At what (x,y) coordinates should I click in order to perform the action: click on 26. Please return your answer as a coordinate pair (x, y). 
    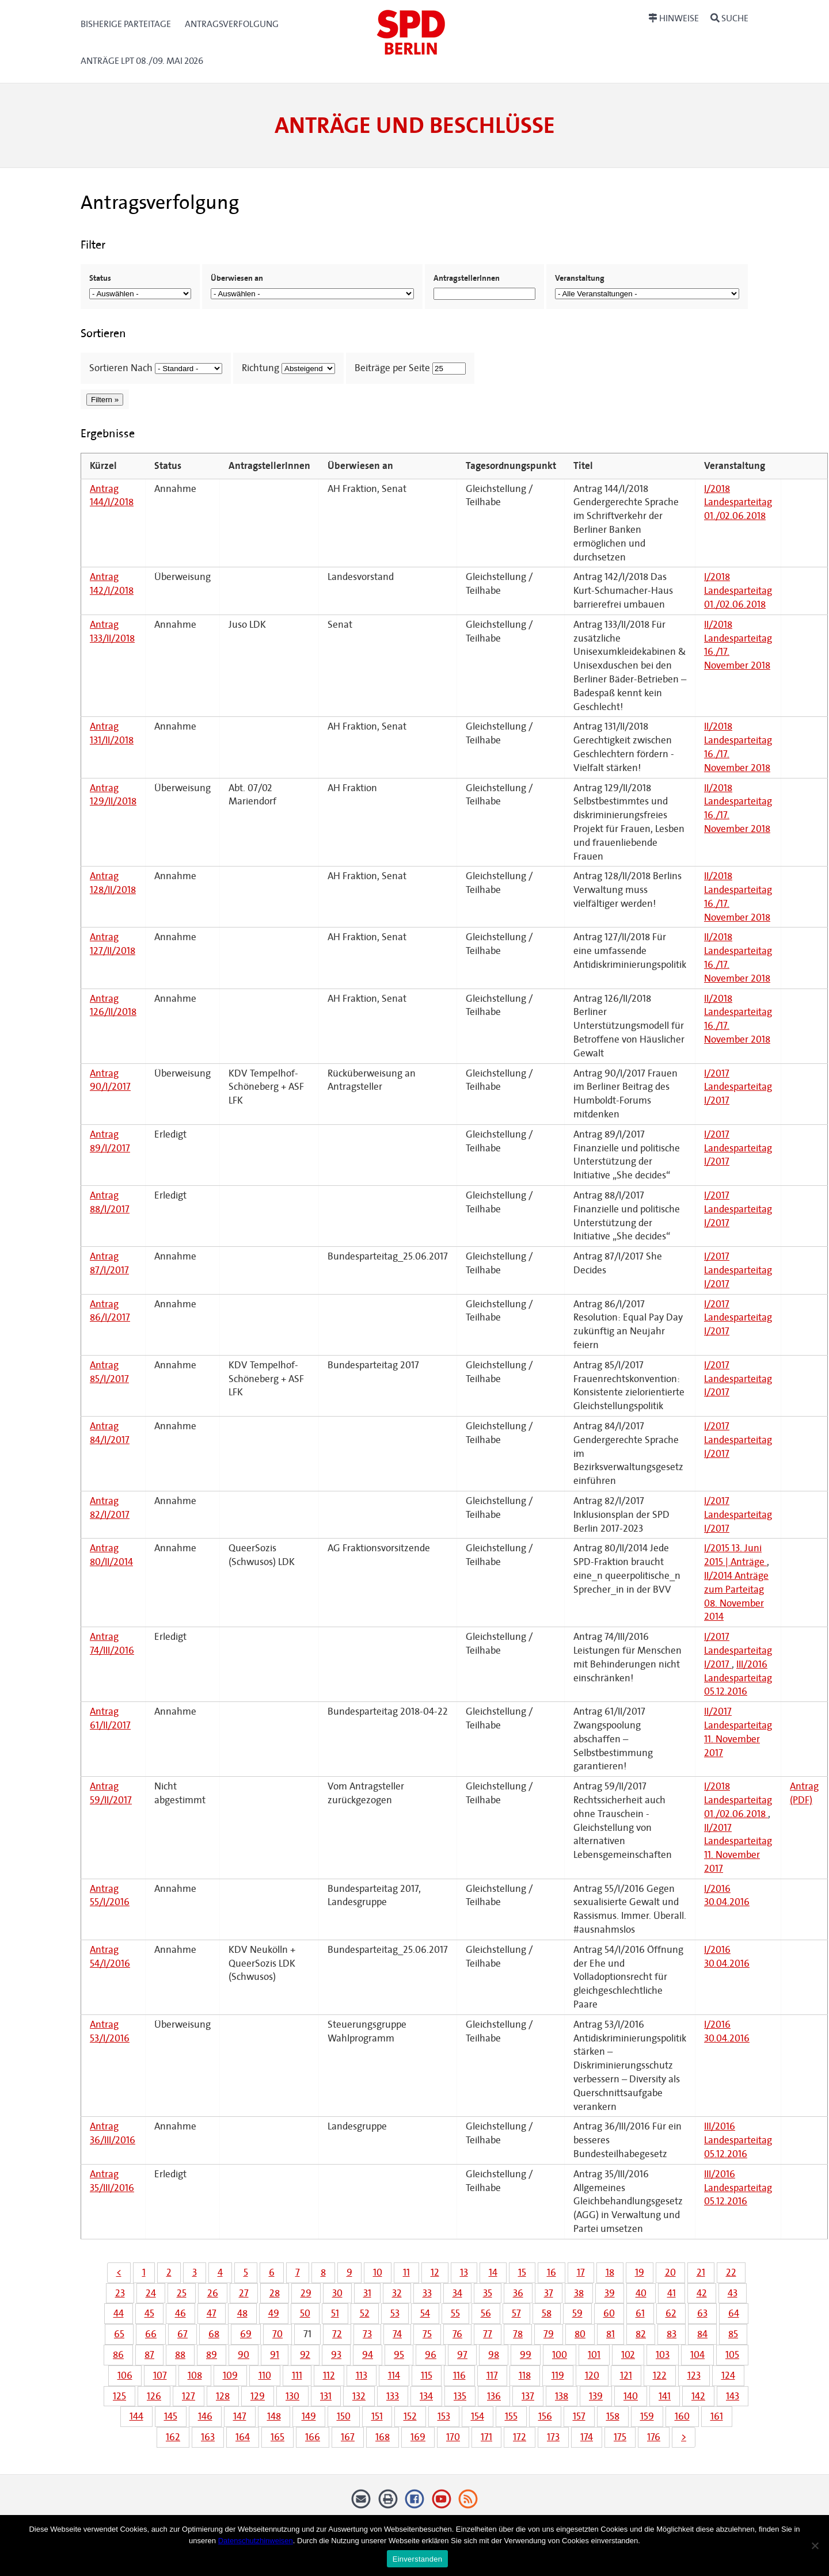
    Looking at the image, I should click on (212, 2293).